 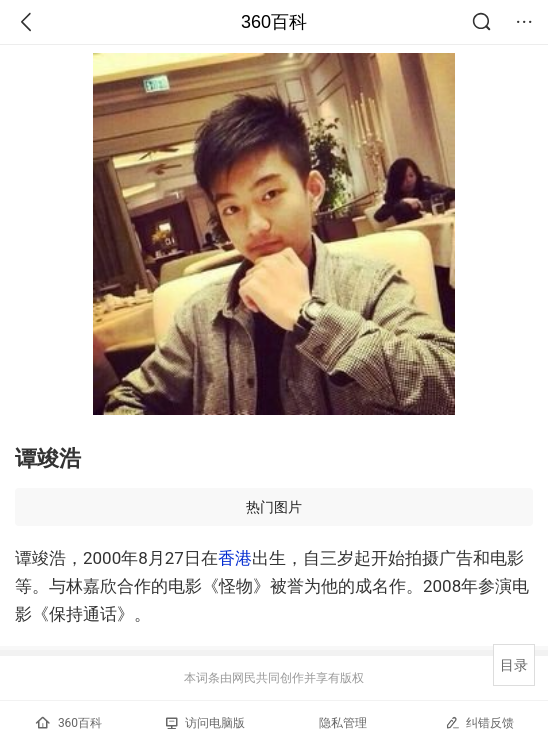 What do you see at coordinates (274, 22) in the screenshot?
I see `360百科` at bounding box center [274, 22].